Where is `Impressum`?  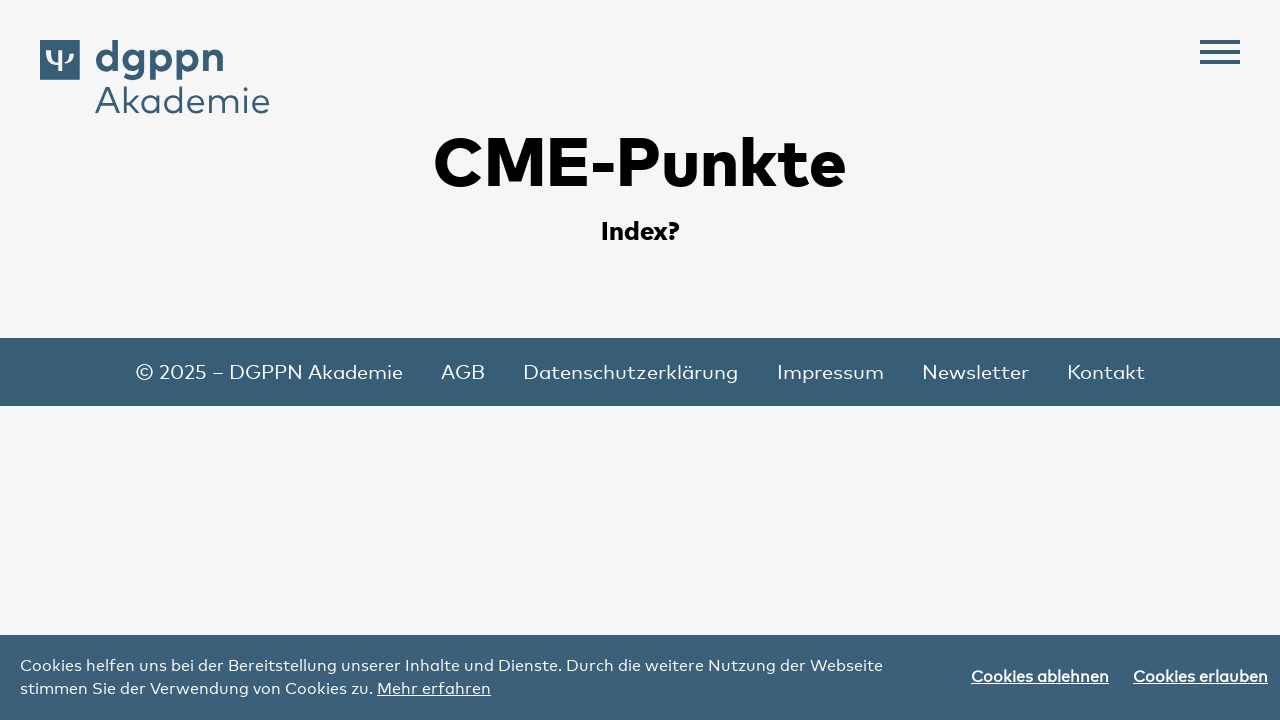 Impressum is located at coordinates (830, 372).